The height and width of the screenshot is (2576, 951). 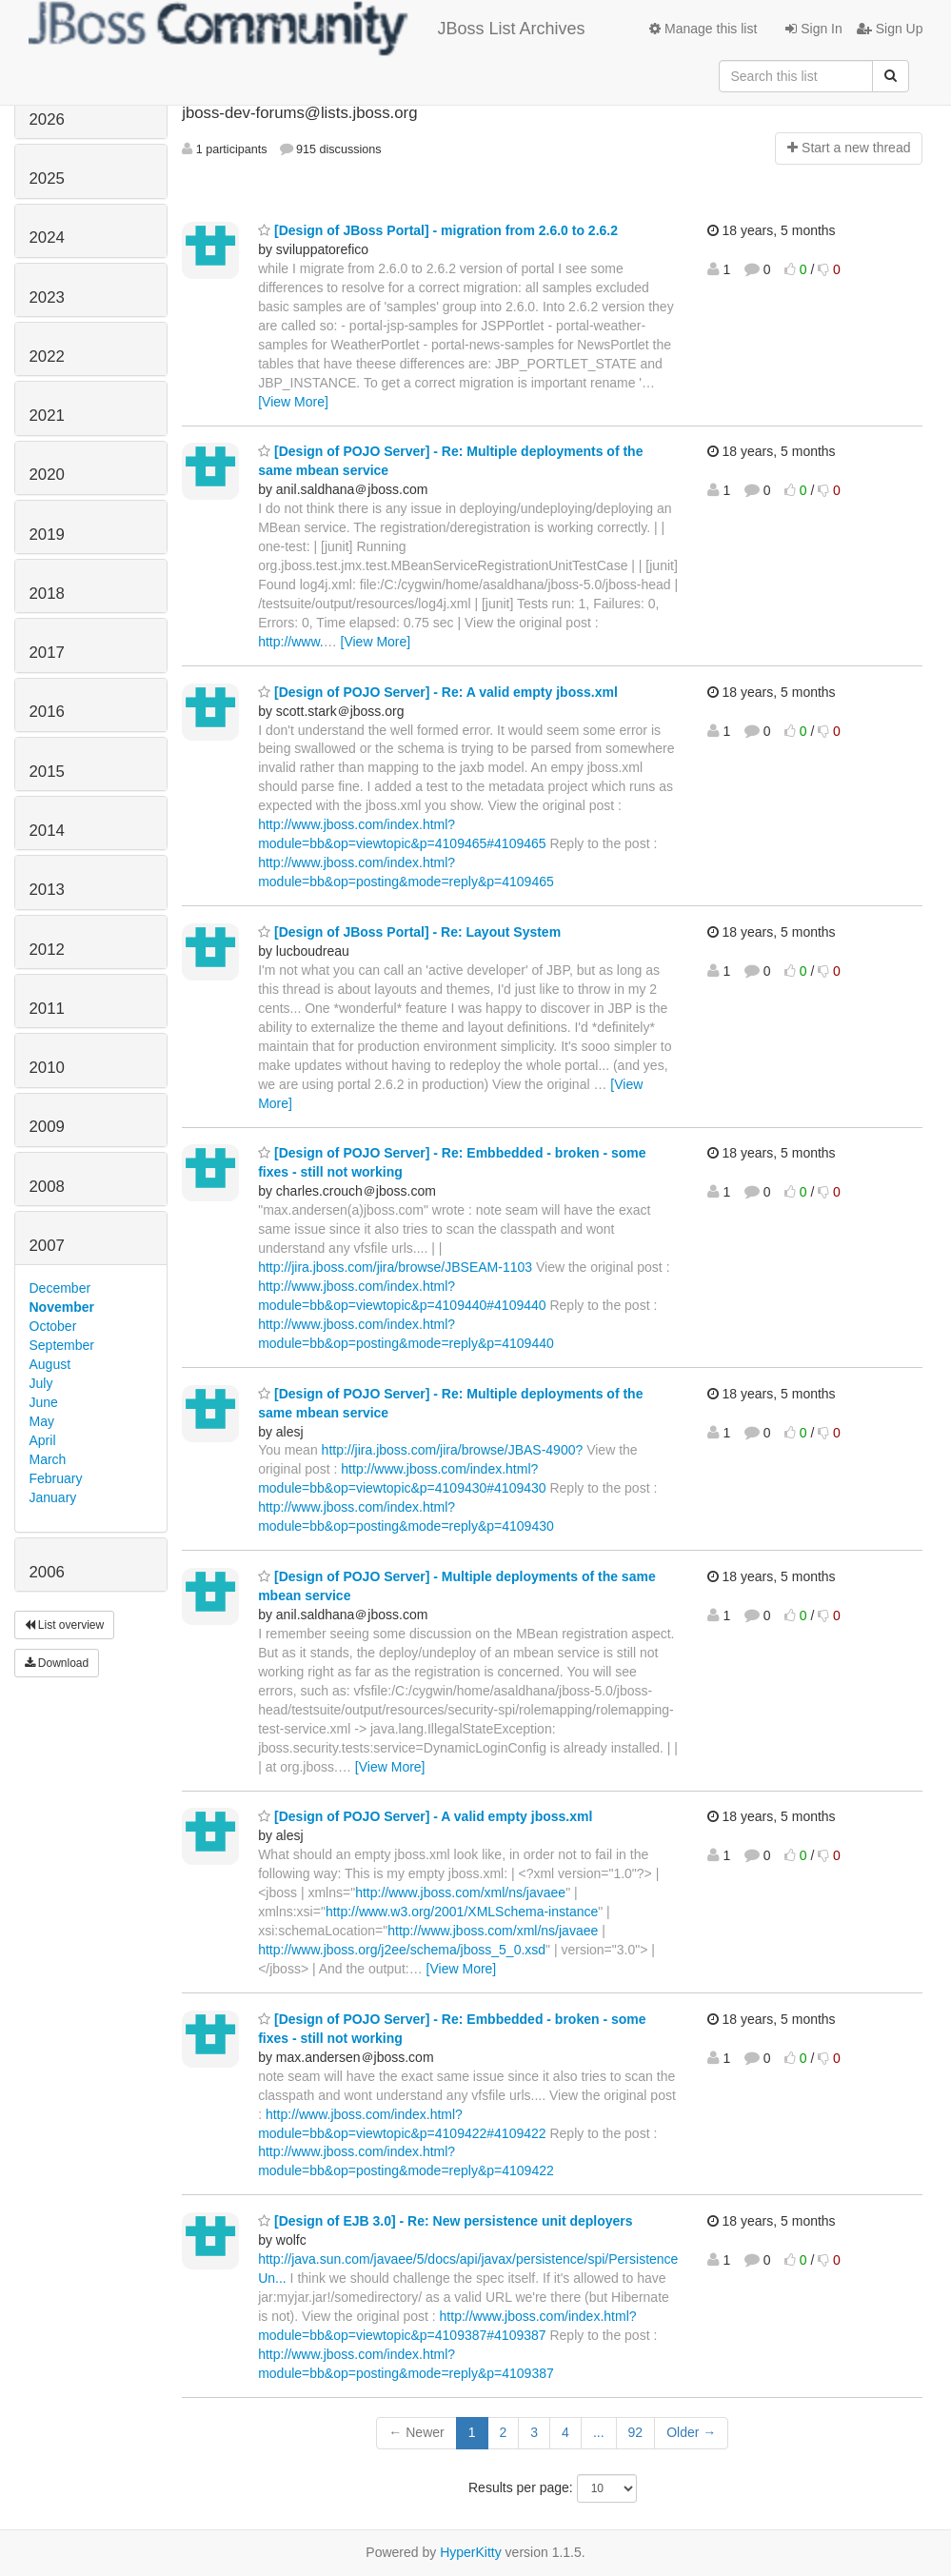 What do you see at coordinates (438, 692) in the screenshot?
I see `[Design of POJO Server] - Re: A valid empty jboss.xml` at bounding box center [438, 692].